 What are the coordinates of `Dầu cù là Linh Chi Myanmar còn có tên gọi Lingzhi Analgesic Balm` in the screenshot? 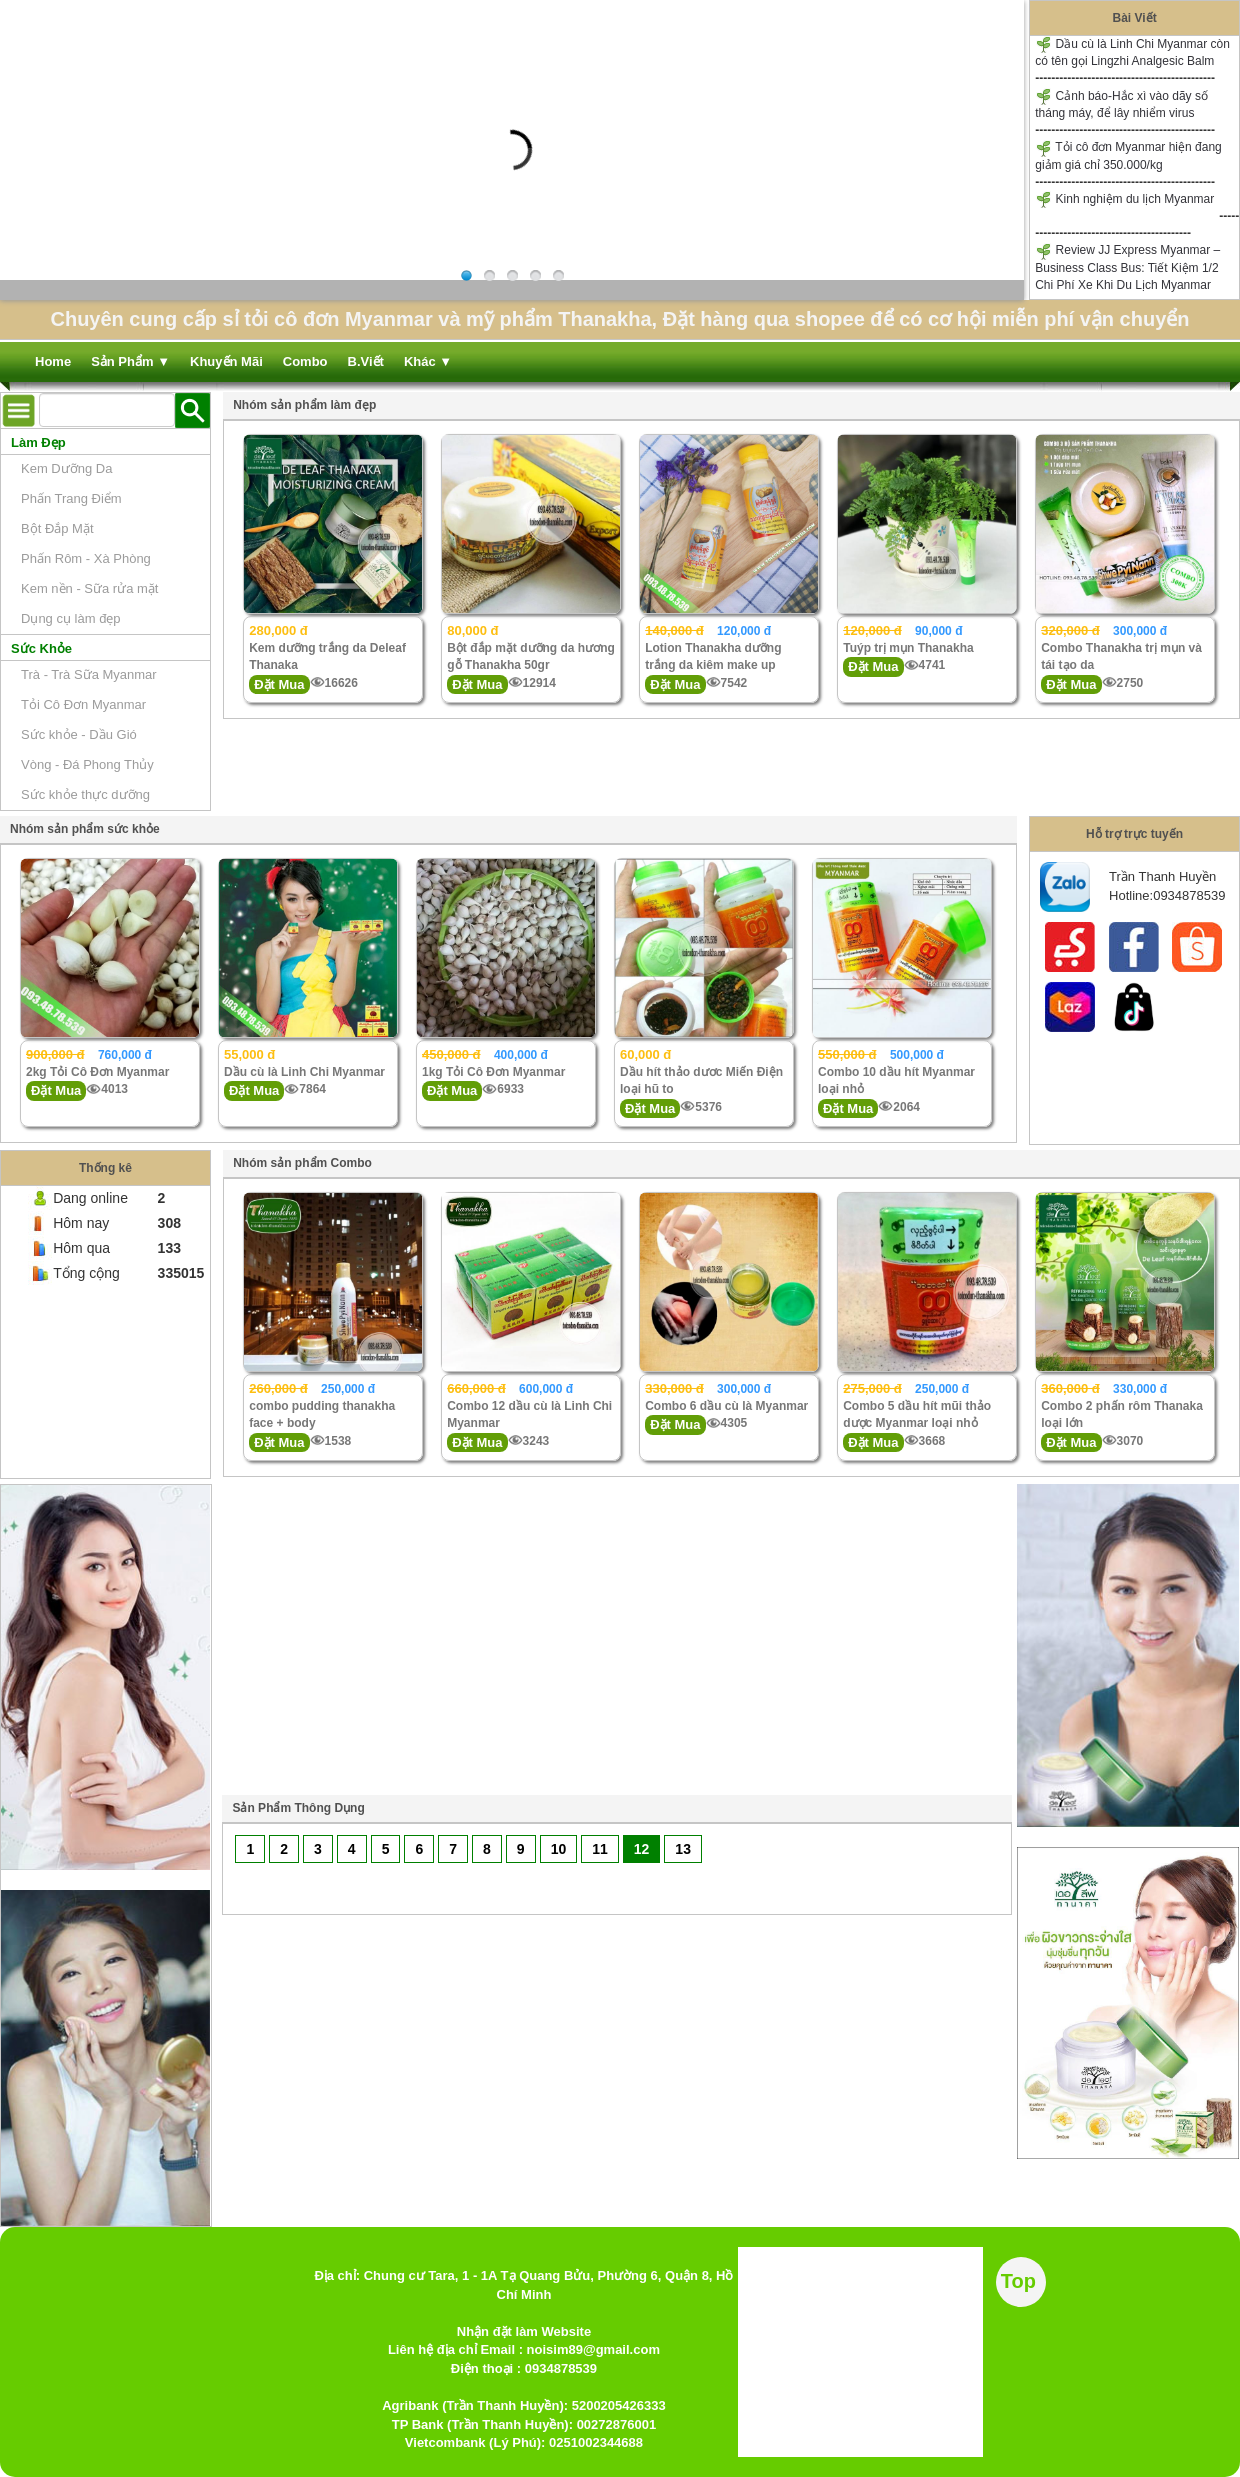 It's located at (1132, 52).